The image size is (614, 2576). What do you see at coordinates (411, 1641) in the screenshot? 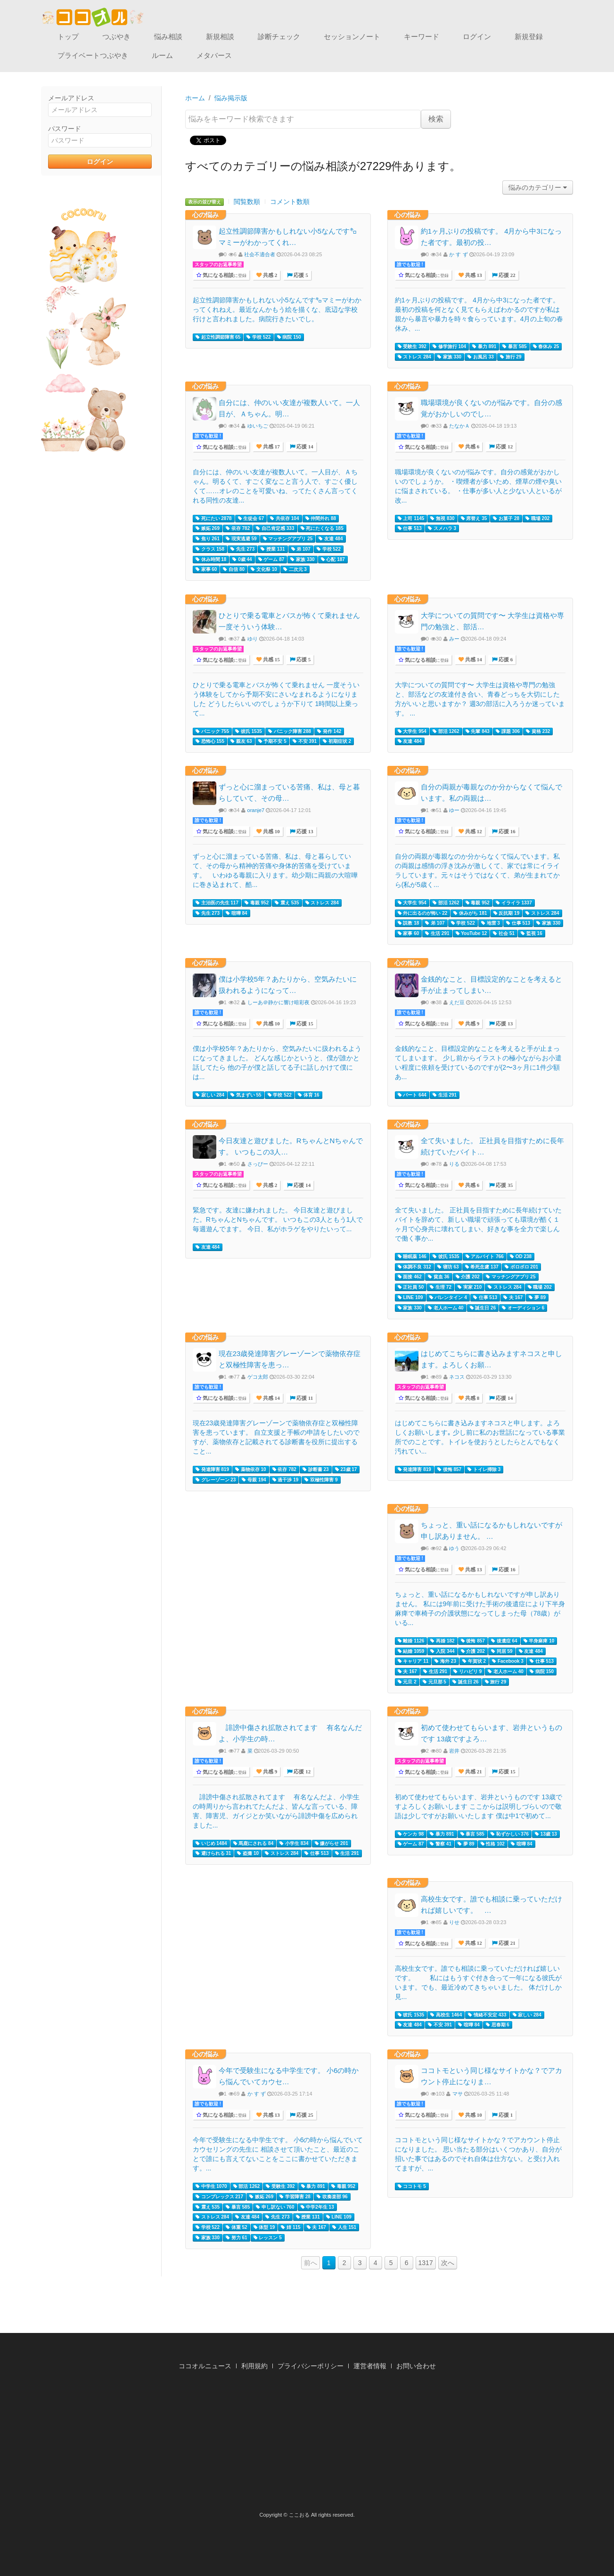
I see `離婚 1126` at bounding box center [411, 1641].